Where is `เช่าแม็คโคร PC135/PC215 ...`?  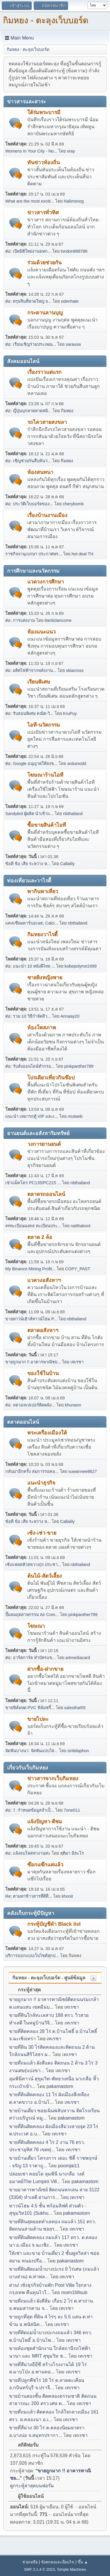 เช่าแม็คโคร PC135/PC215 ... is located at coordinates (33, 1182).